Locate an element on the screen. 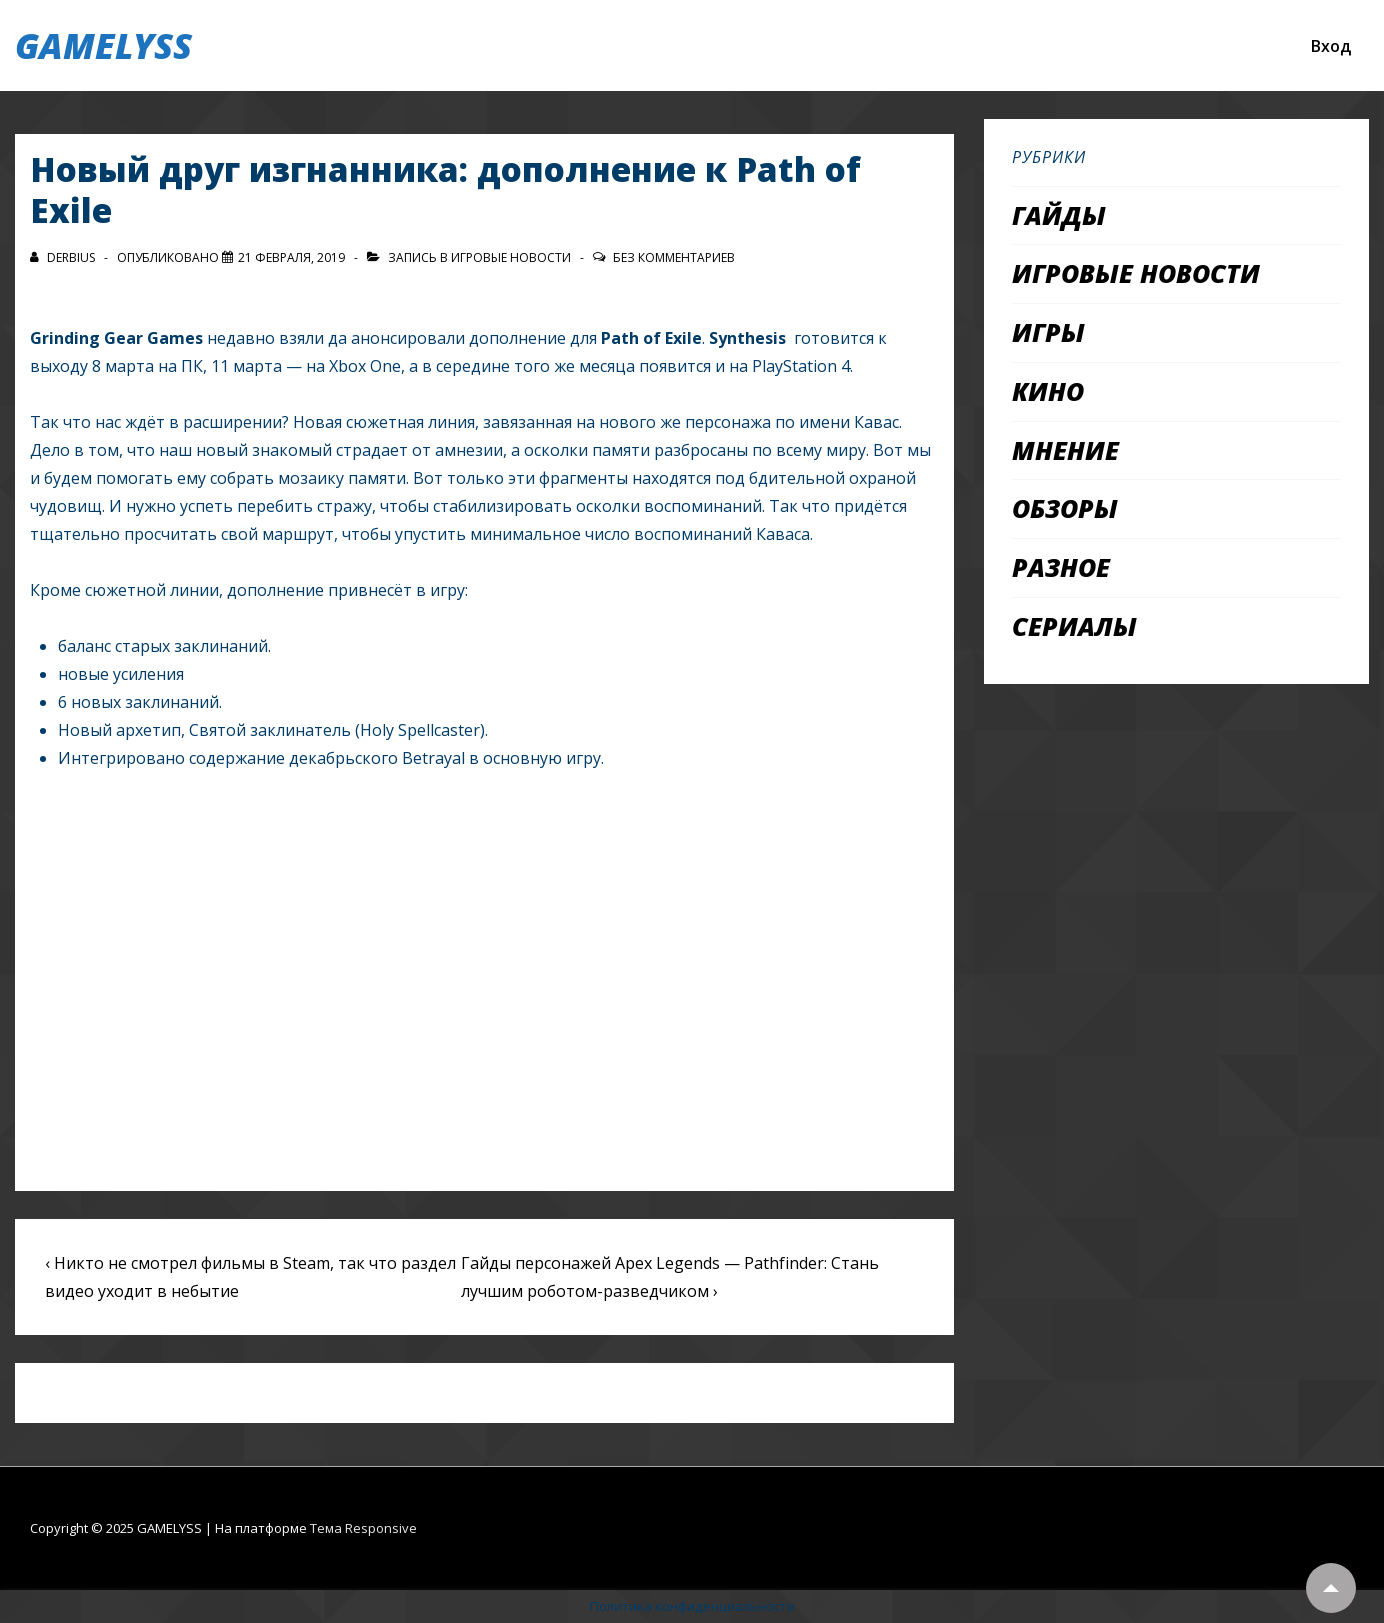  GAMELYSS is located at coordinates (103, 45).